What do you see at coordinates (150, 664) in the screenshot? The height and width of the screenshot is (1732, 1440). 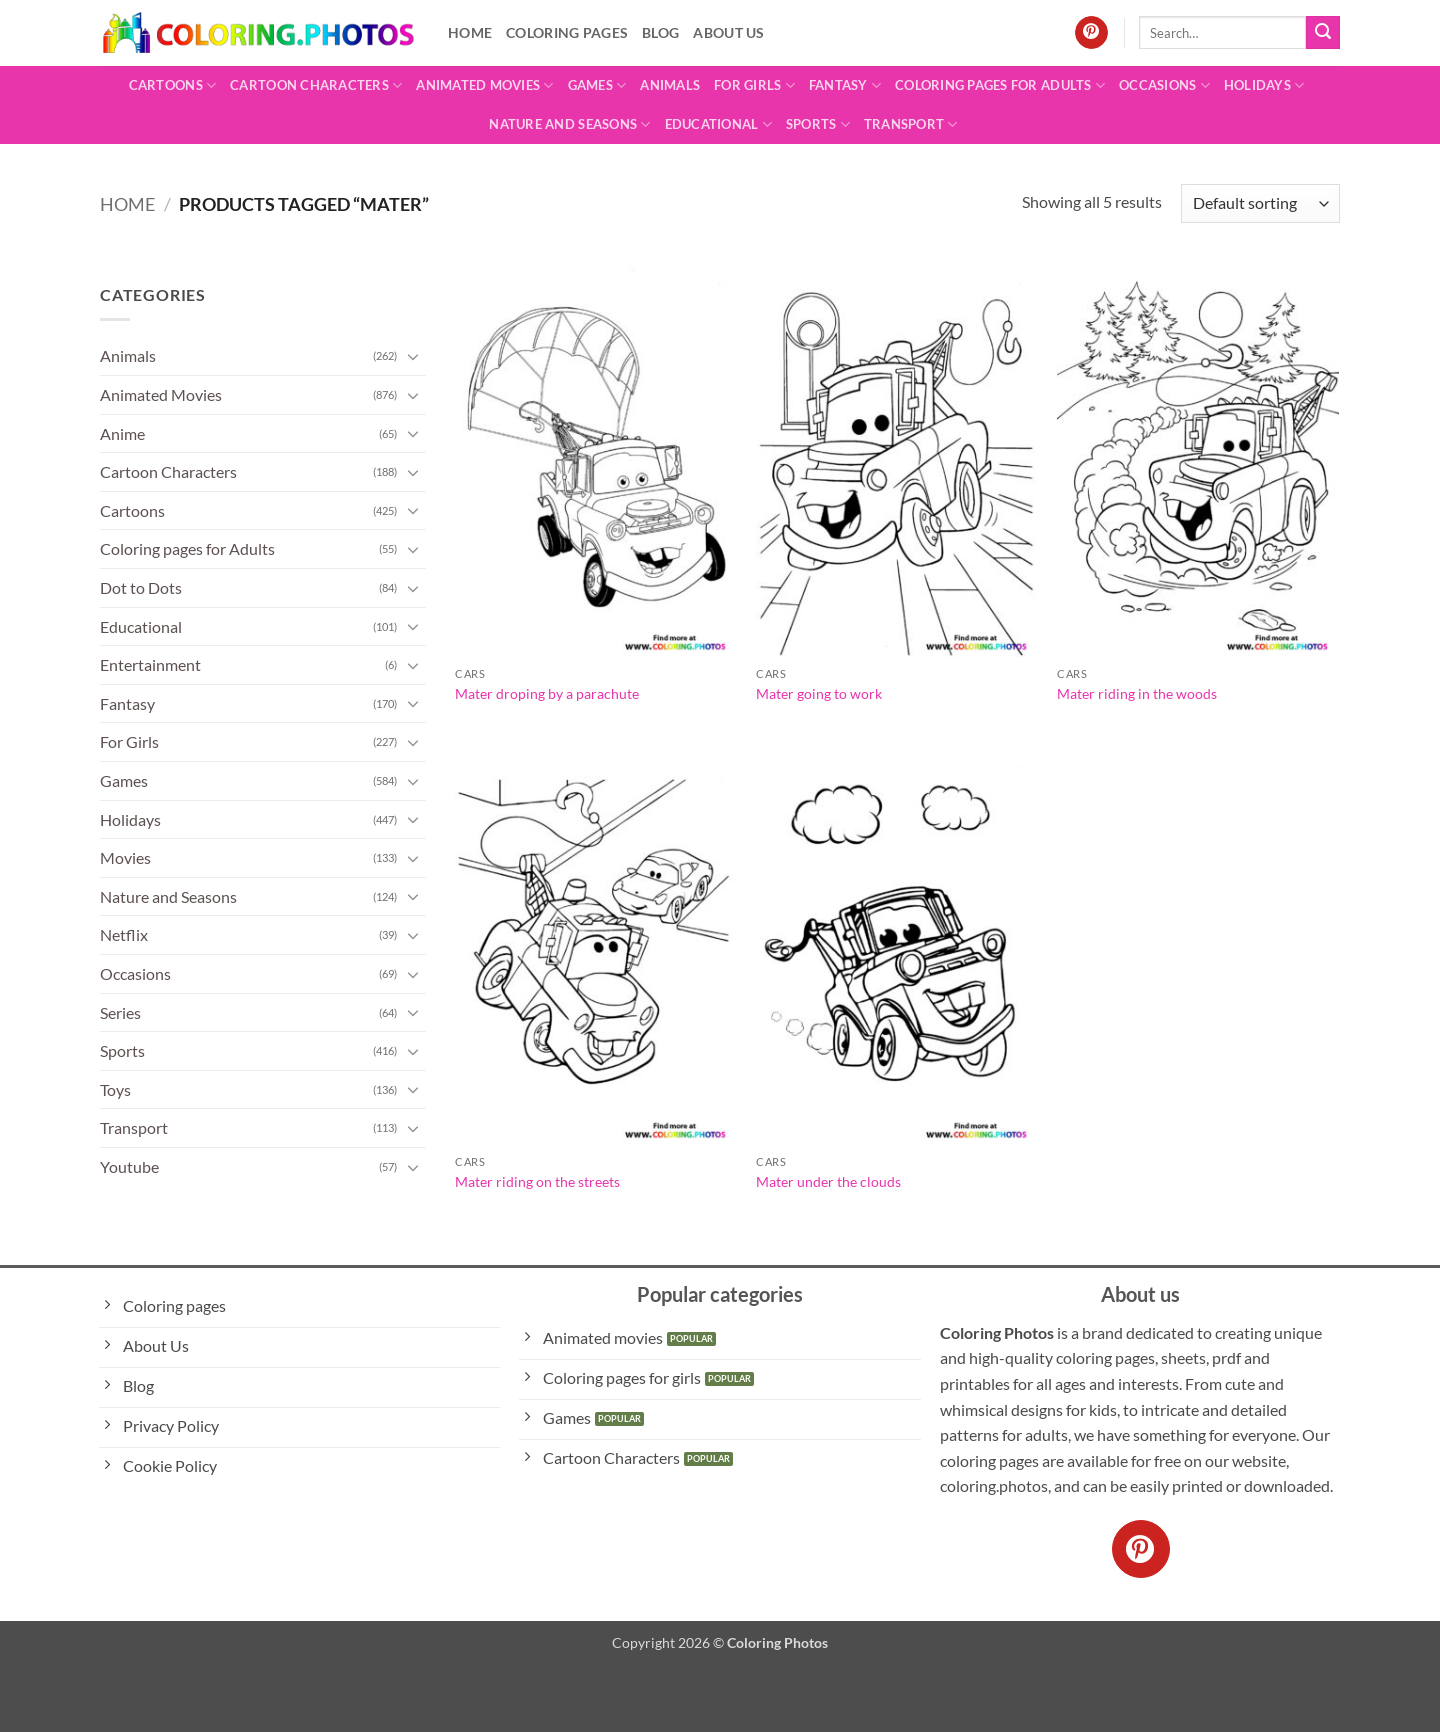 I see `Entertainment` at bounding box center [150, 664].